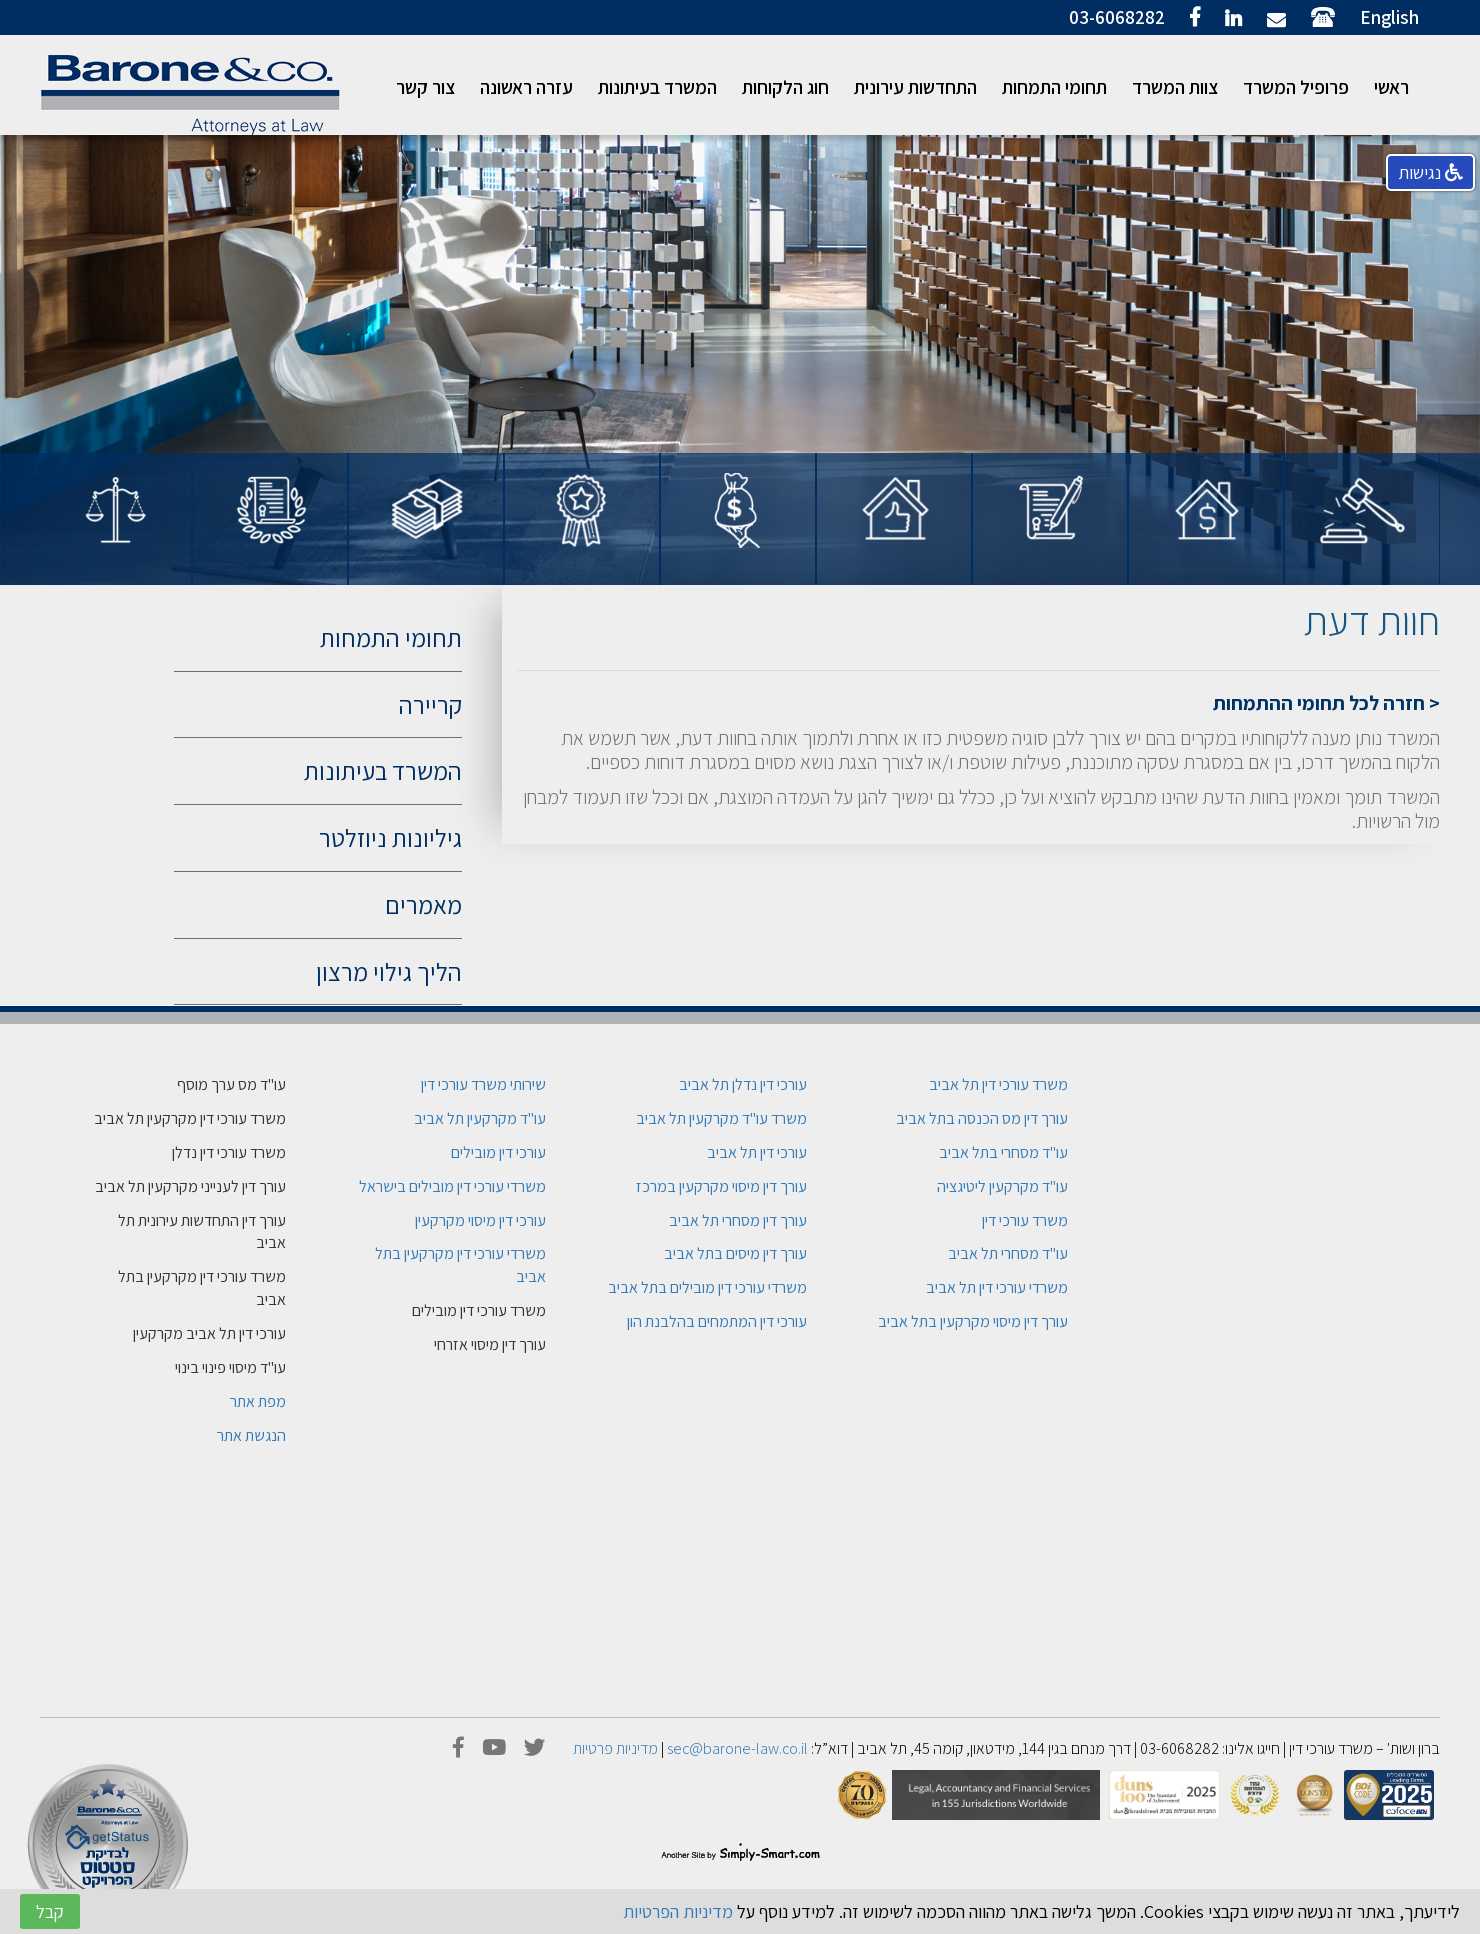  What do you see at coordinates (251, 1435) in the screenshot?
I see `הנגשת אתר` at bounding box center [251, 1435].